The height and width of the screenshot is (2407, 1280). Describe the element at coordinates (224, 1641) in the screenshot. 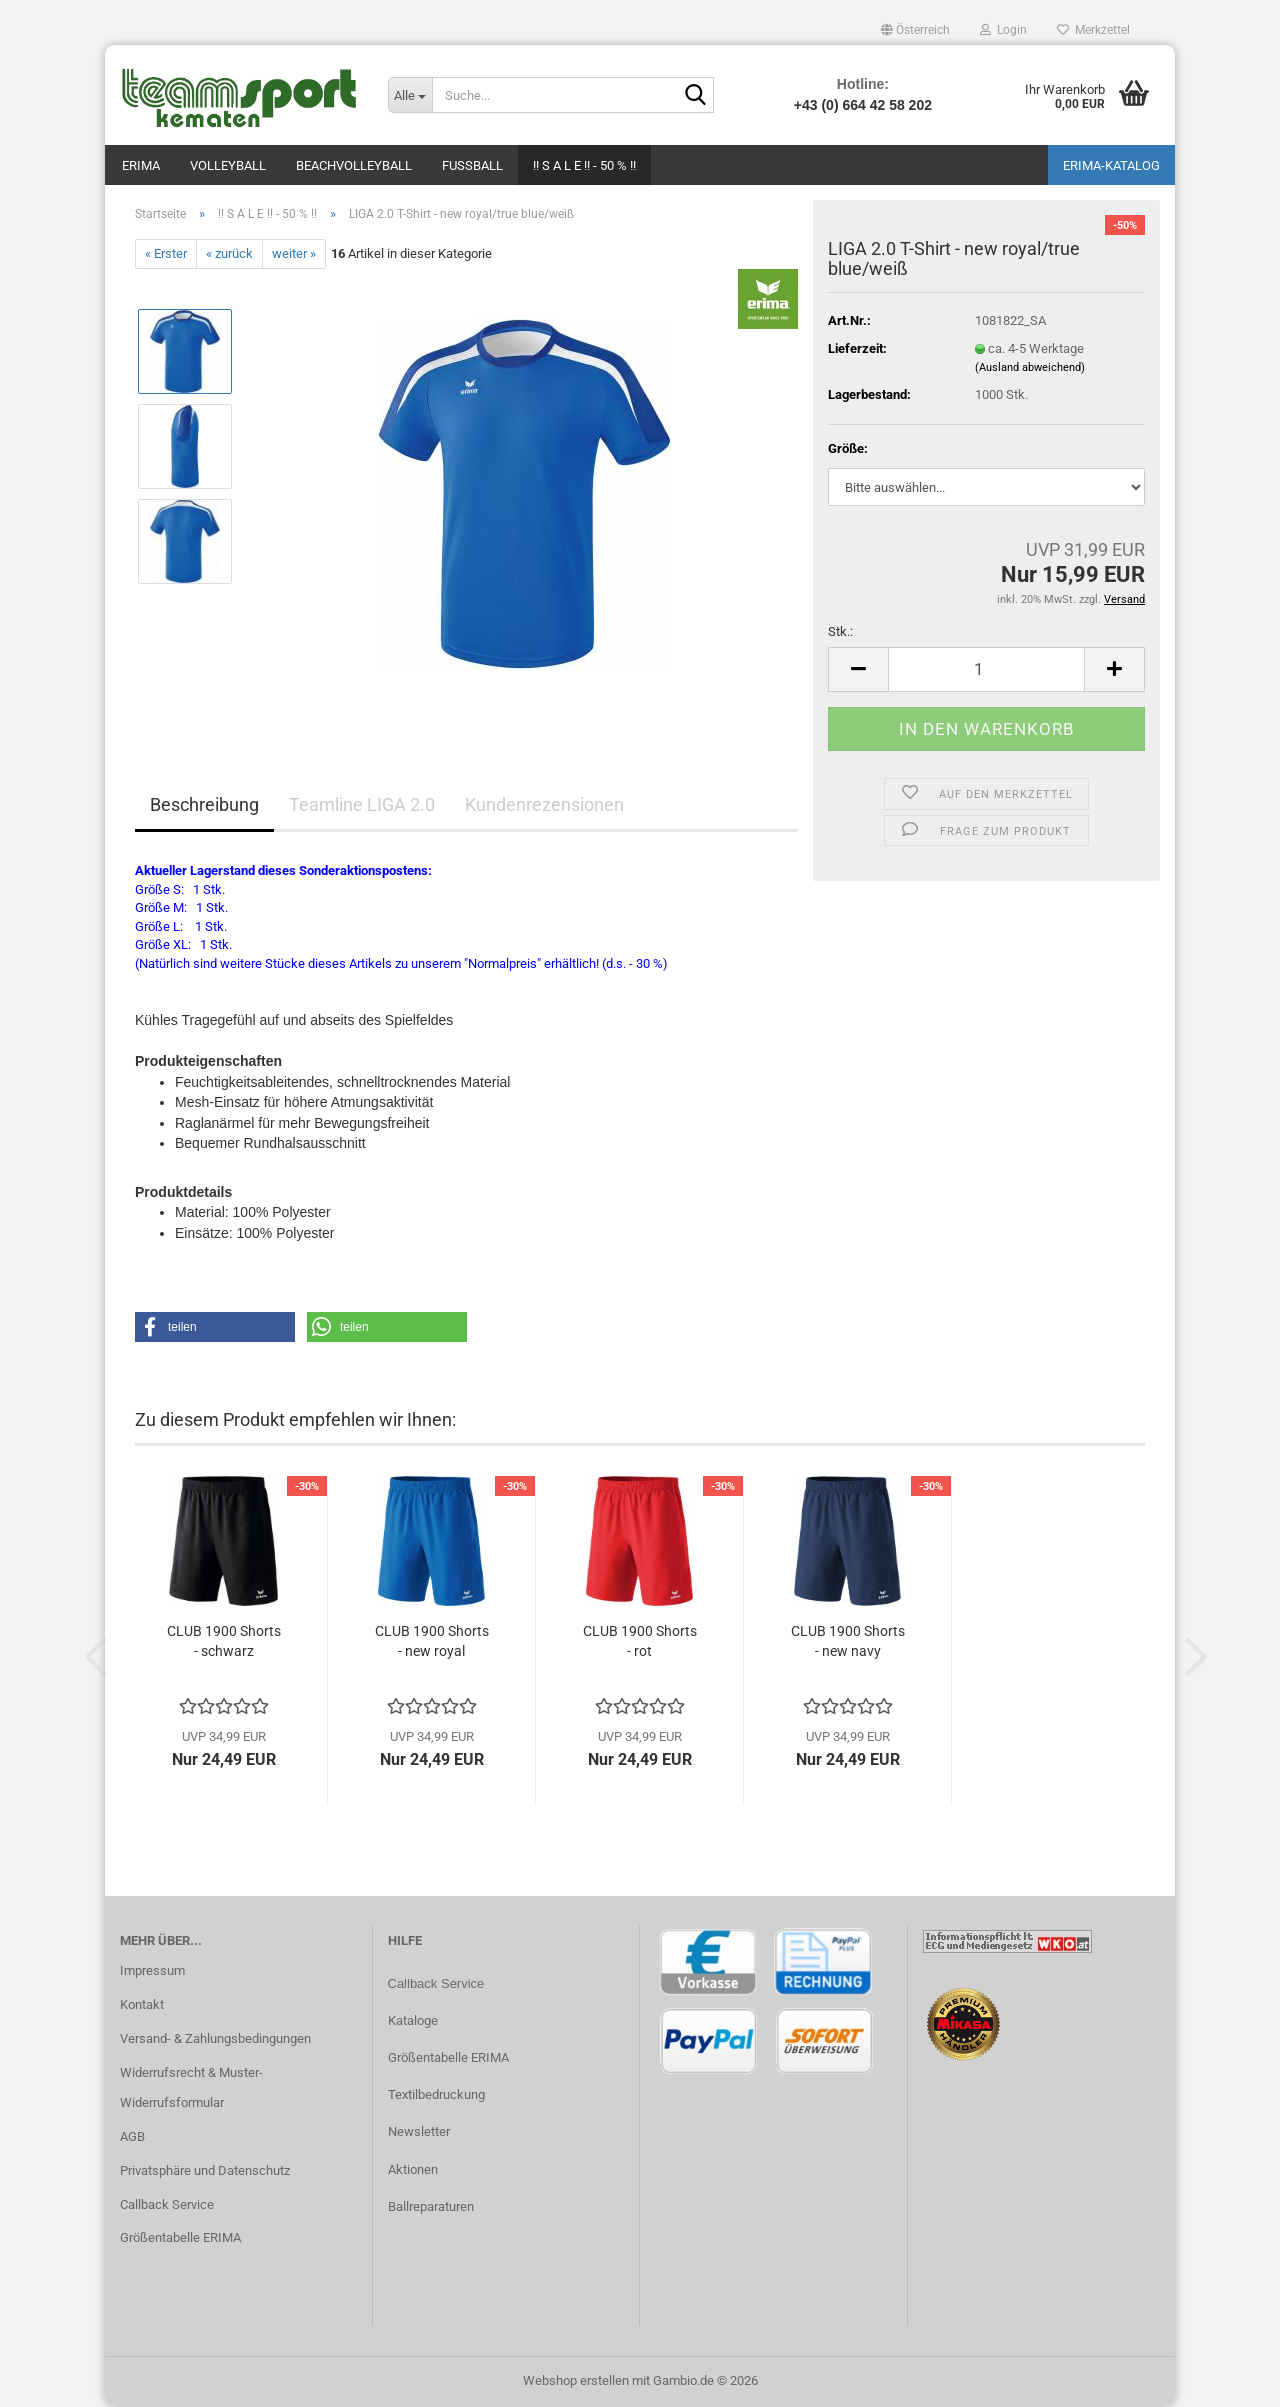

I see `CLUB 1900 Shorts - schwarz` at that location.